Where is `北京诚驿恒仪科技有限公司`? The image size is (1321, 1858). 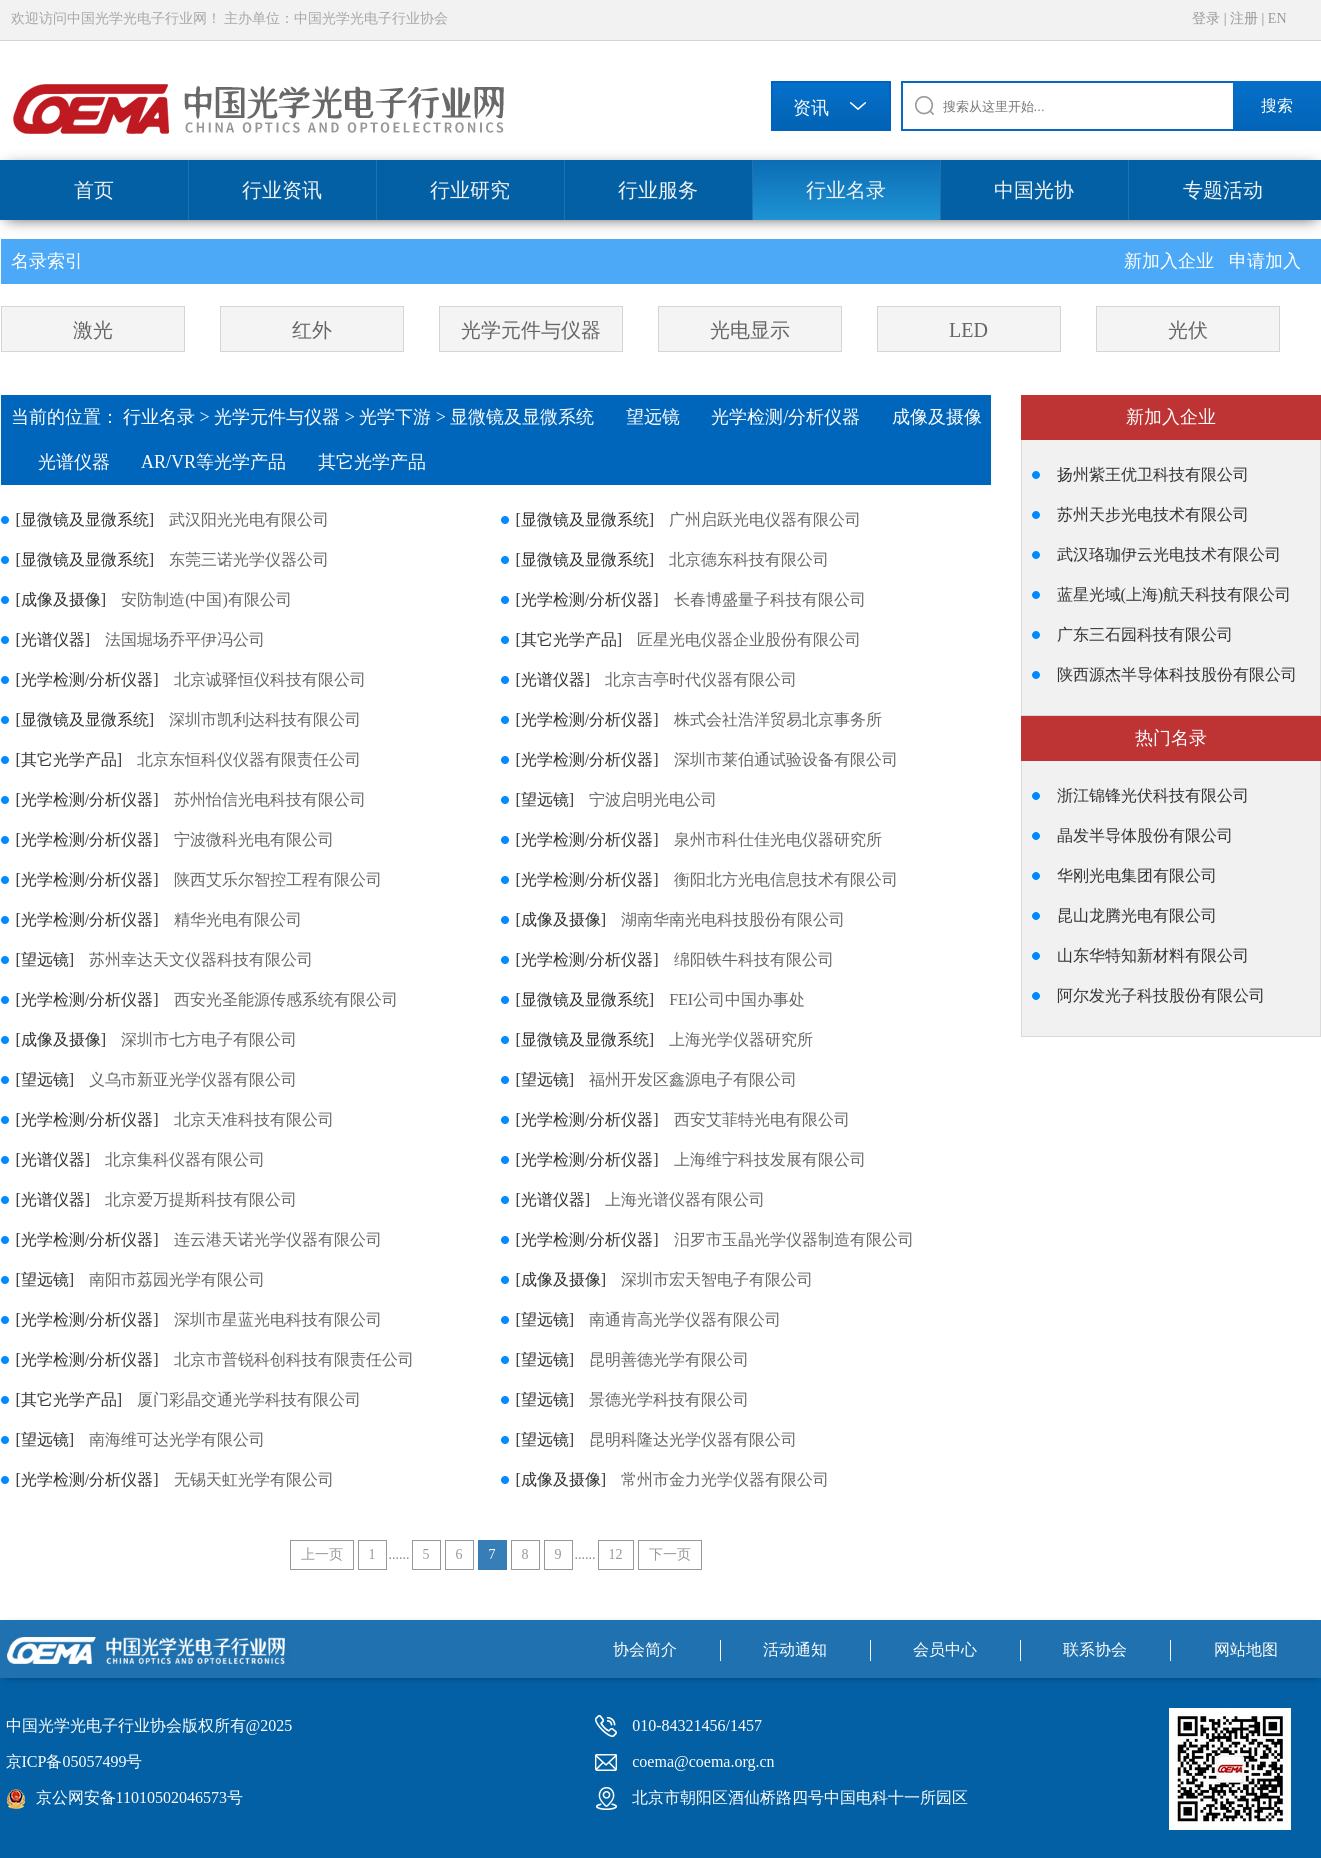 北京诚驿恒仪科技有限公司 is located at coordinates (270, 679).